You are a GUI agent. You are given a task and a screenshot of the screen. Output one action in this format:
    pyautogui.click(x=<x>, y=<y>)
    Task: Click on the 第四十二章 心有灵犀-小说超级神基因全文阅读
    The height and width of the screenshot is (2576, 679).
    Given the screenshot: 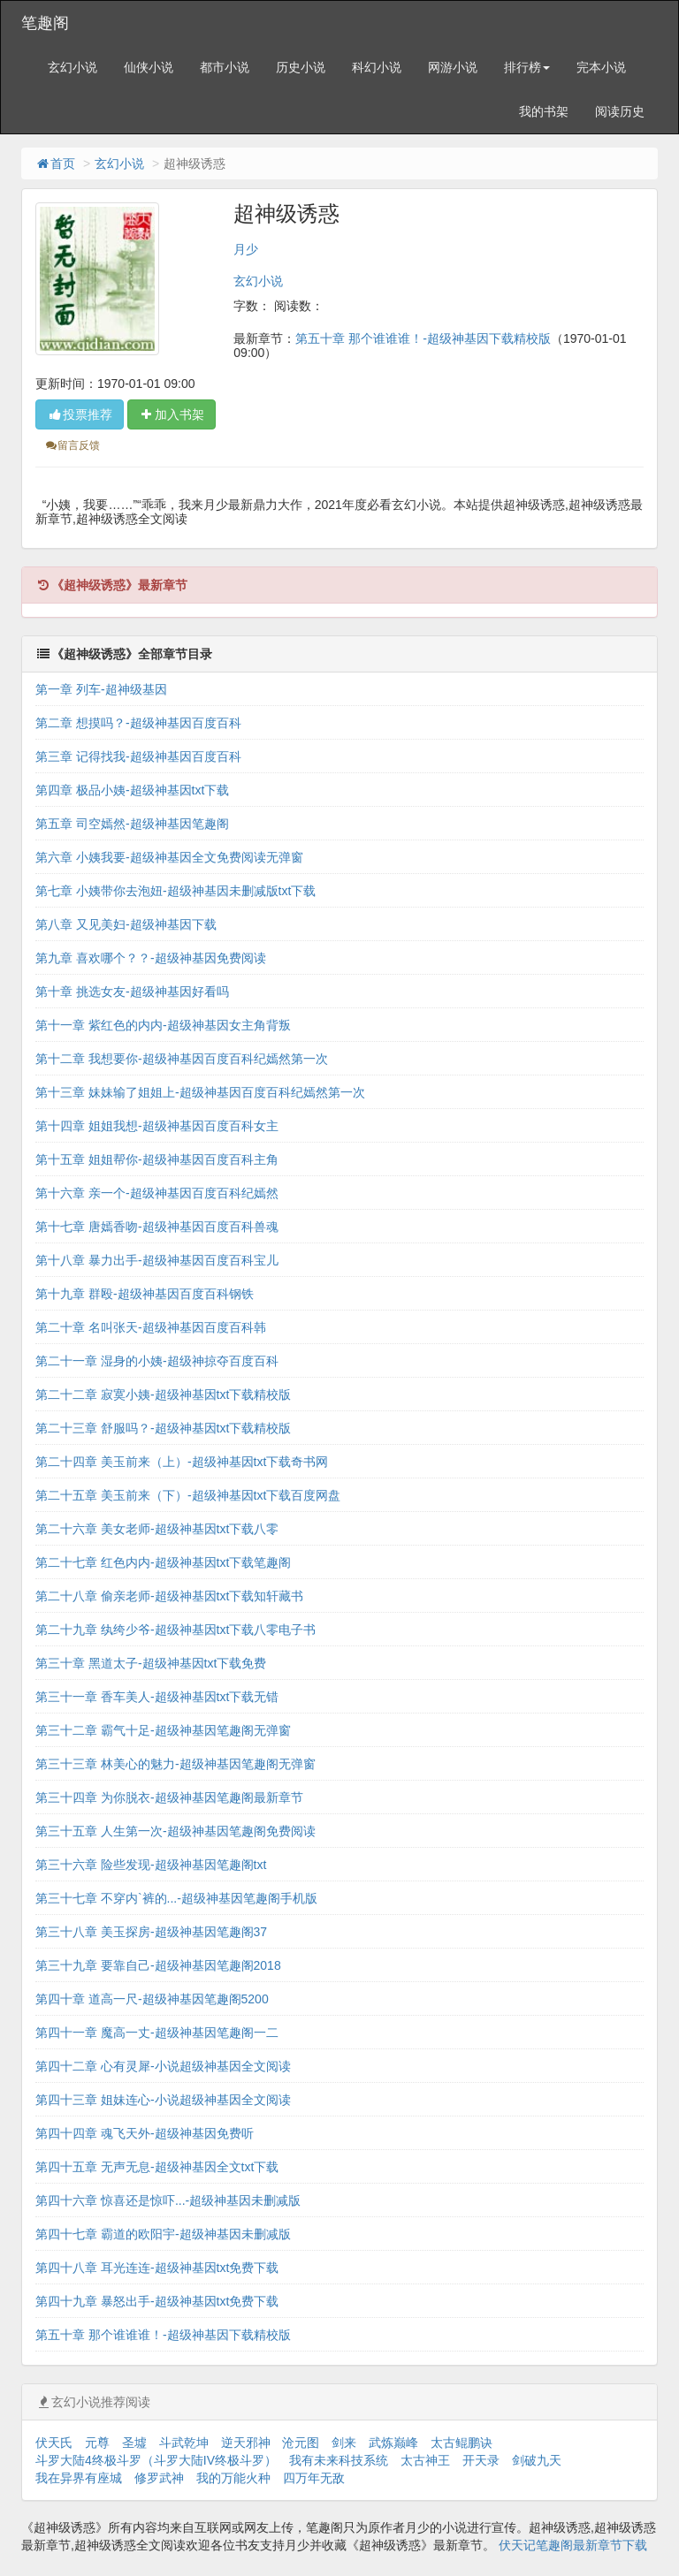 What is the action you would take?
    pyautogui.click(x=163, y=2066)
    